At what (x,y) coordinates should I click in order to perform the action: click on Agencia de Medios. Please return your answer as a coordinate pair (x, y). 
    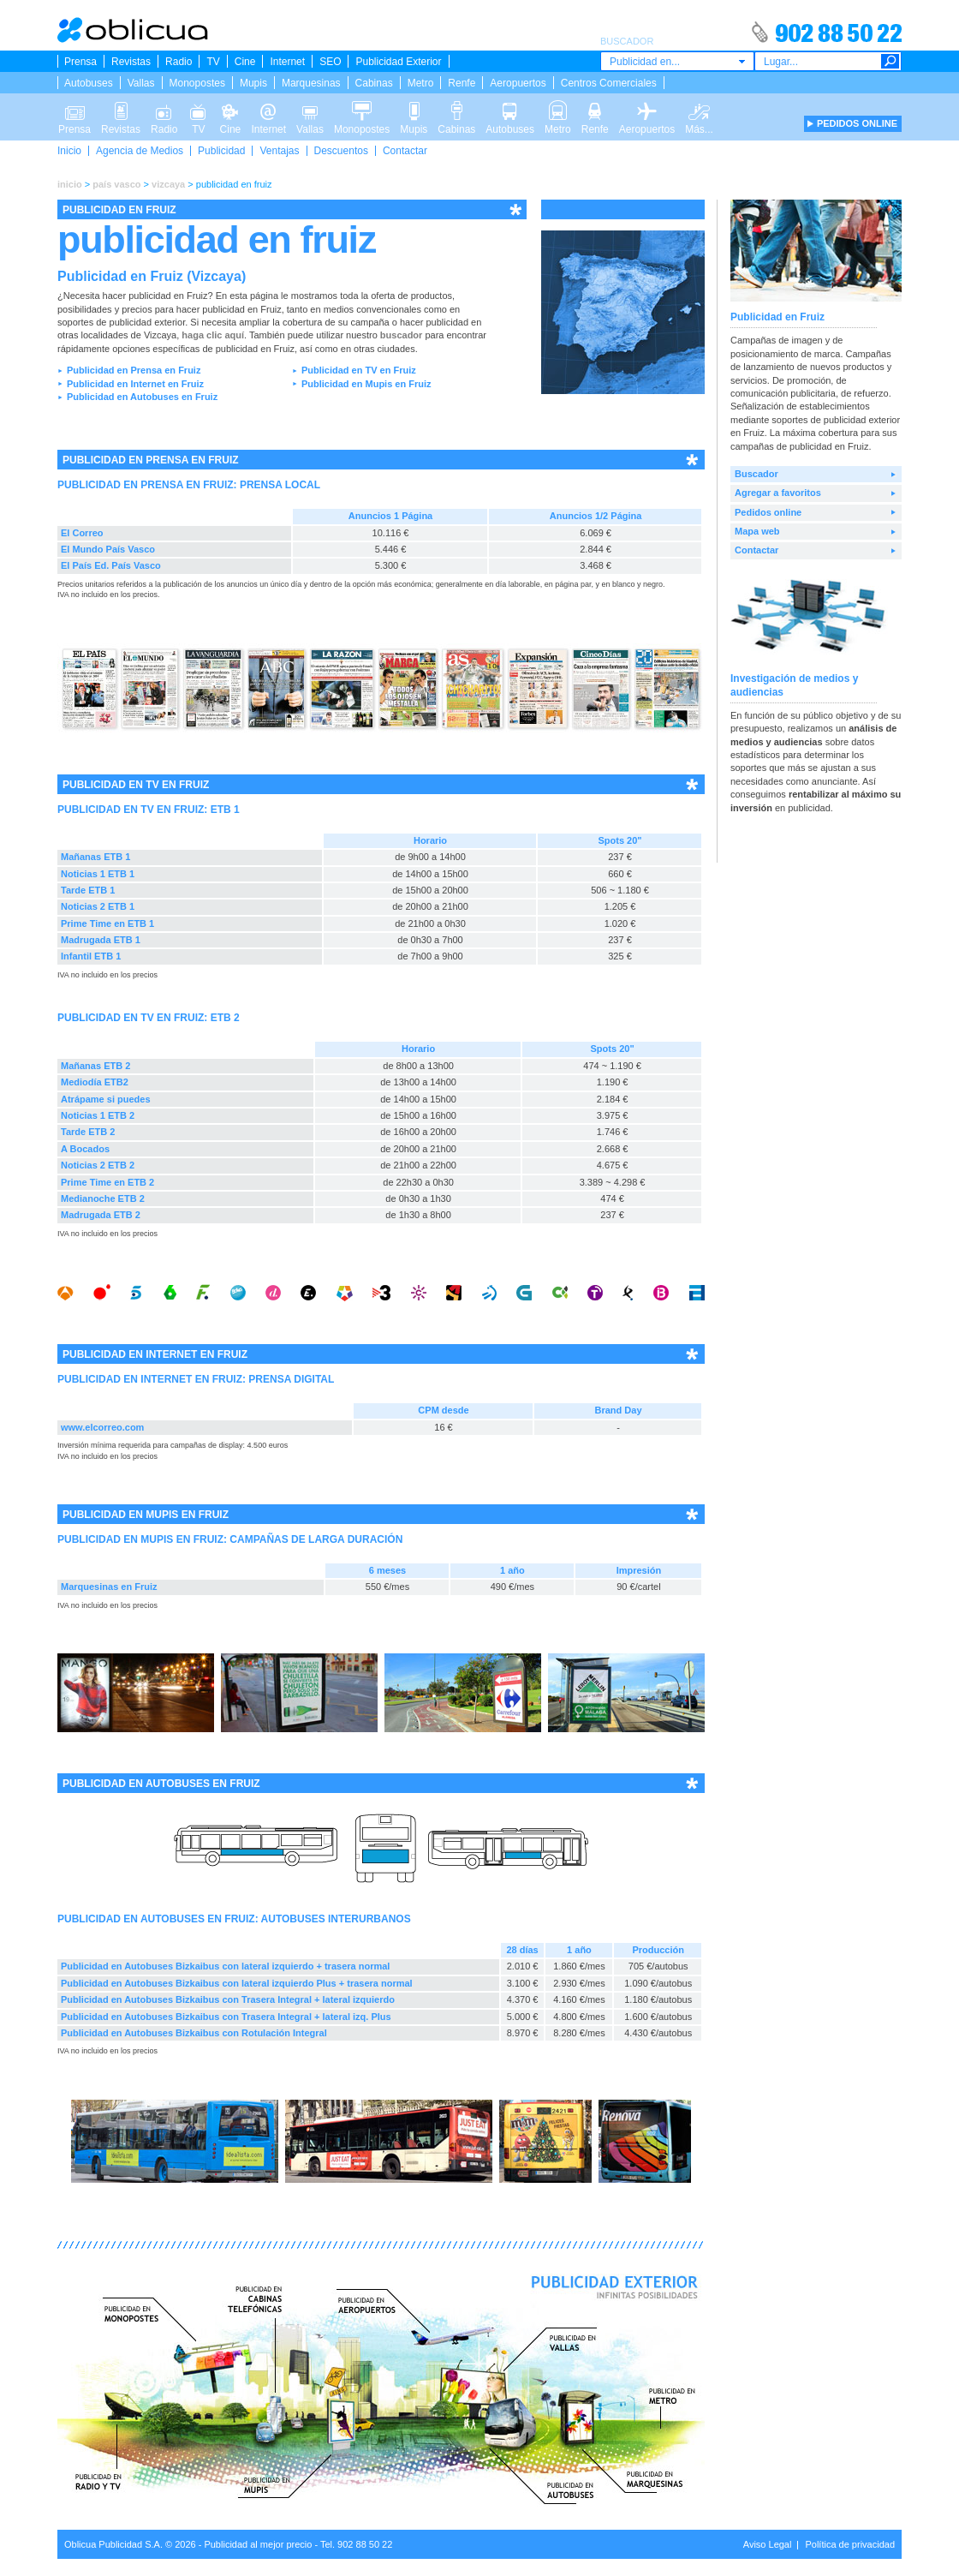
    Looking at the image, I should click on (139, 151).